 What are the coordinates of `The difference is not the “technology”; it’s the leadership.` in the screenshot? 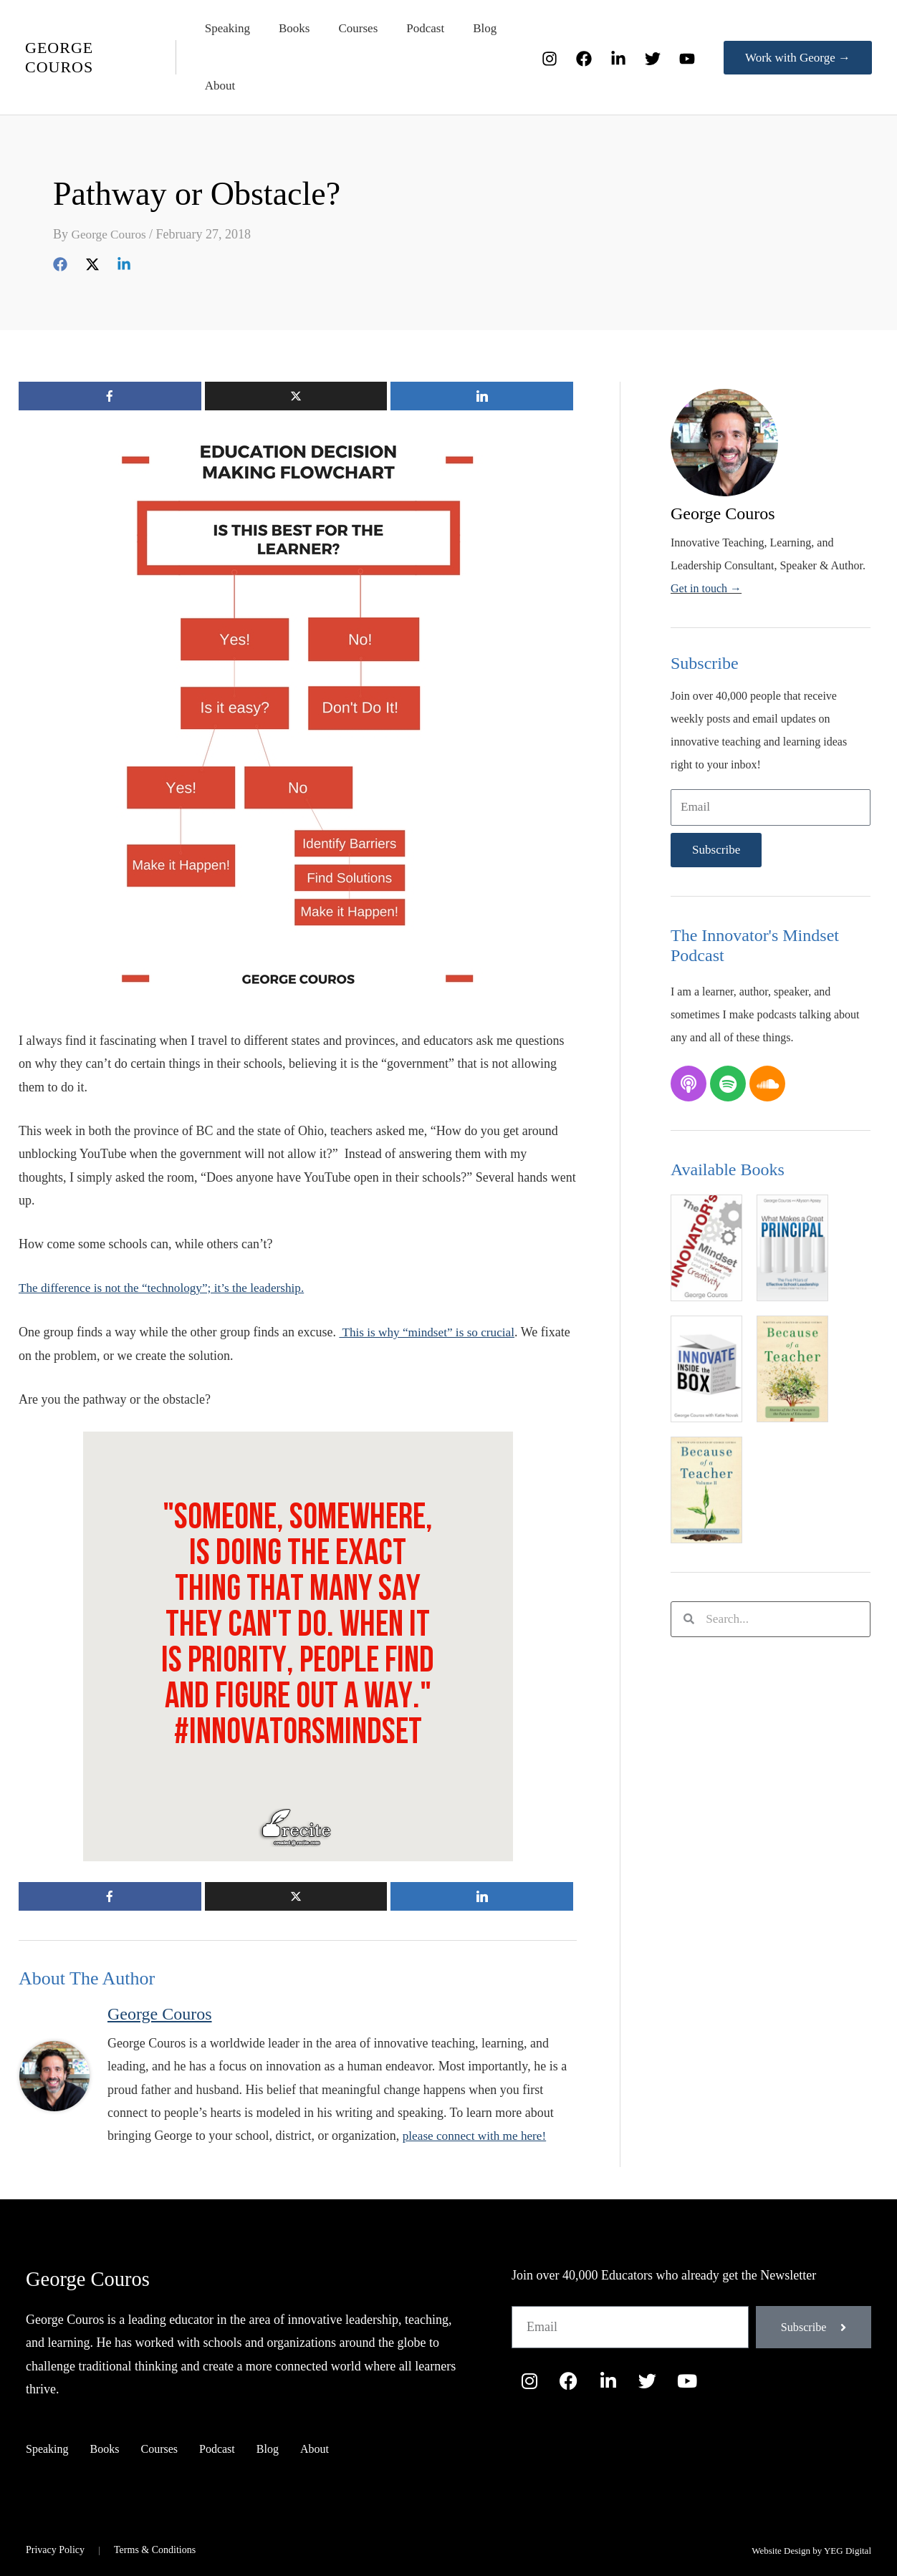 It's located at (168, 1287).